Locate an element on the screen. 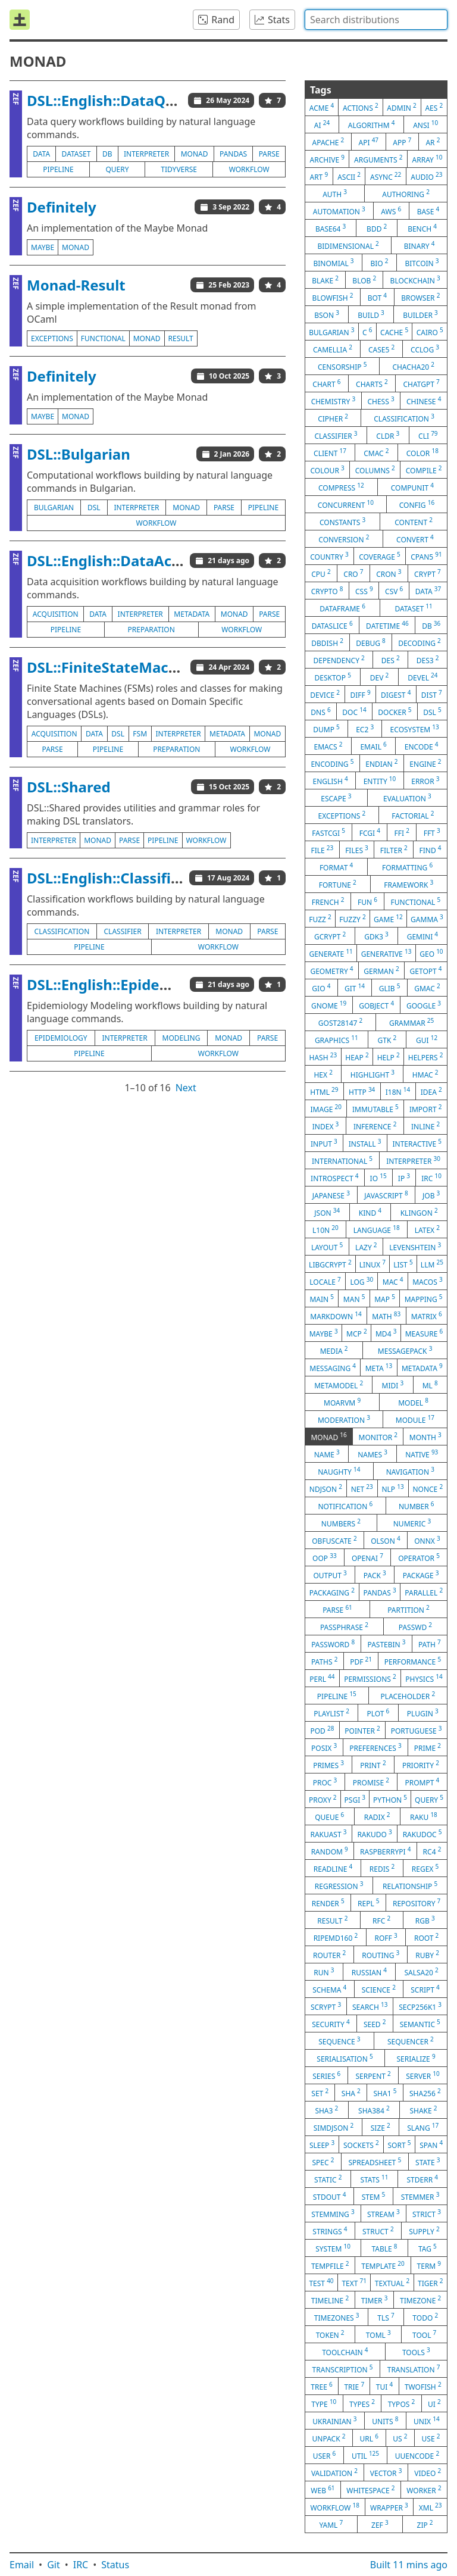  sha384 is located at coordinates (374, 2110).